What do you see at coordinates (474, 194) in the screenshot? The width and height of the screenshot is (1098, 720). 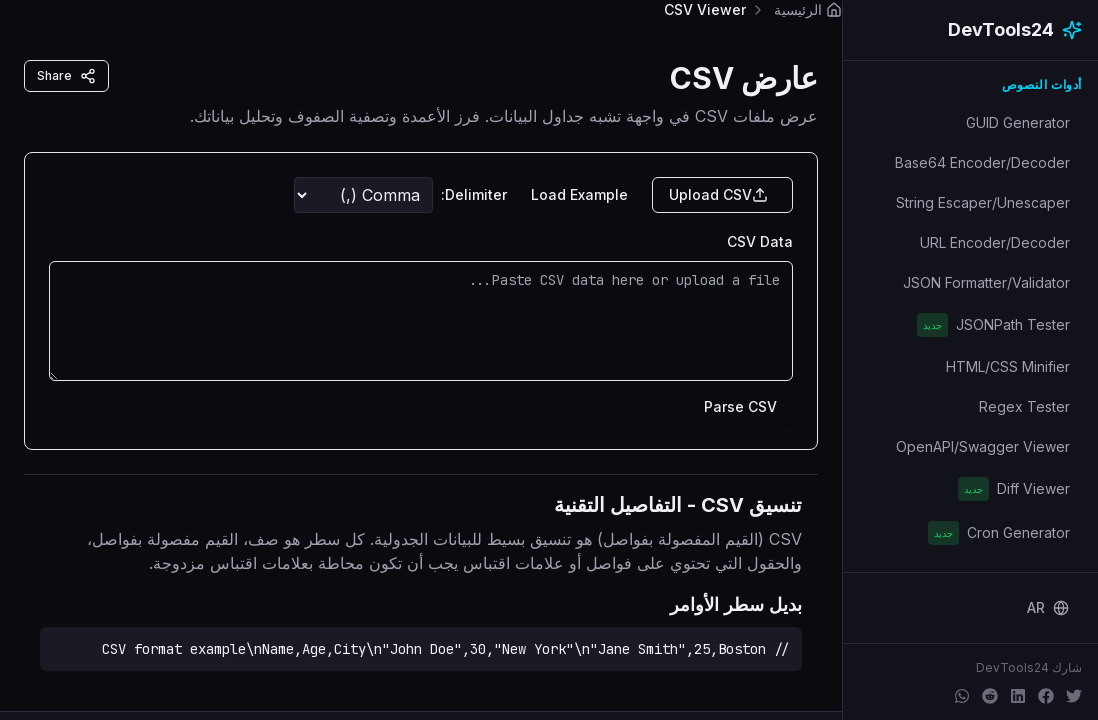 I see `Delimiter:` at bounding box center [474, 194].